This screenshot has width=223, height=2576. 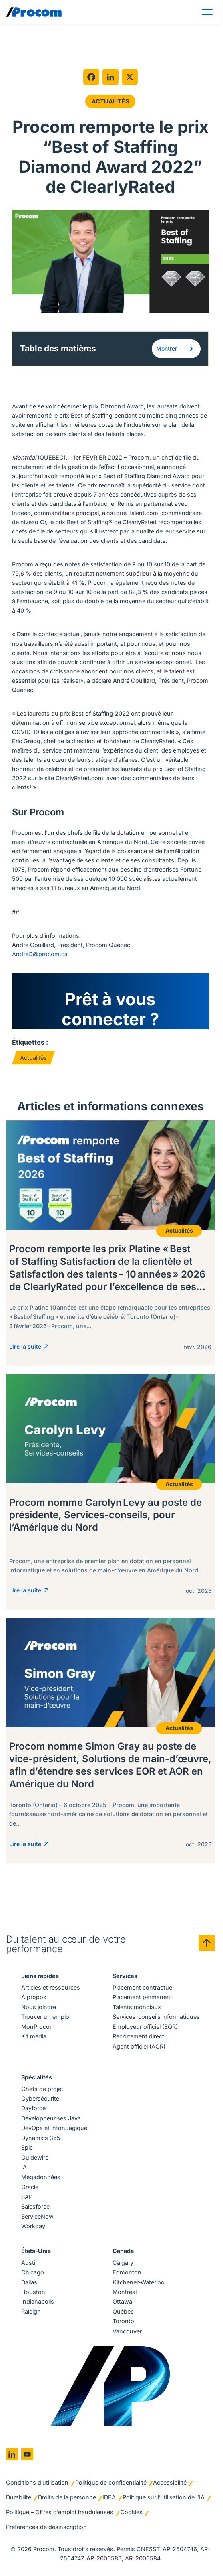 I want to click on Workday, so click(x=33, y=2226).